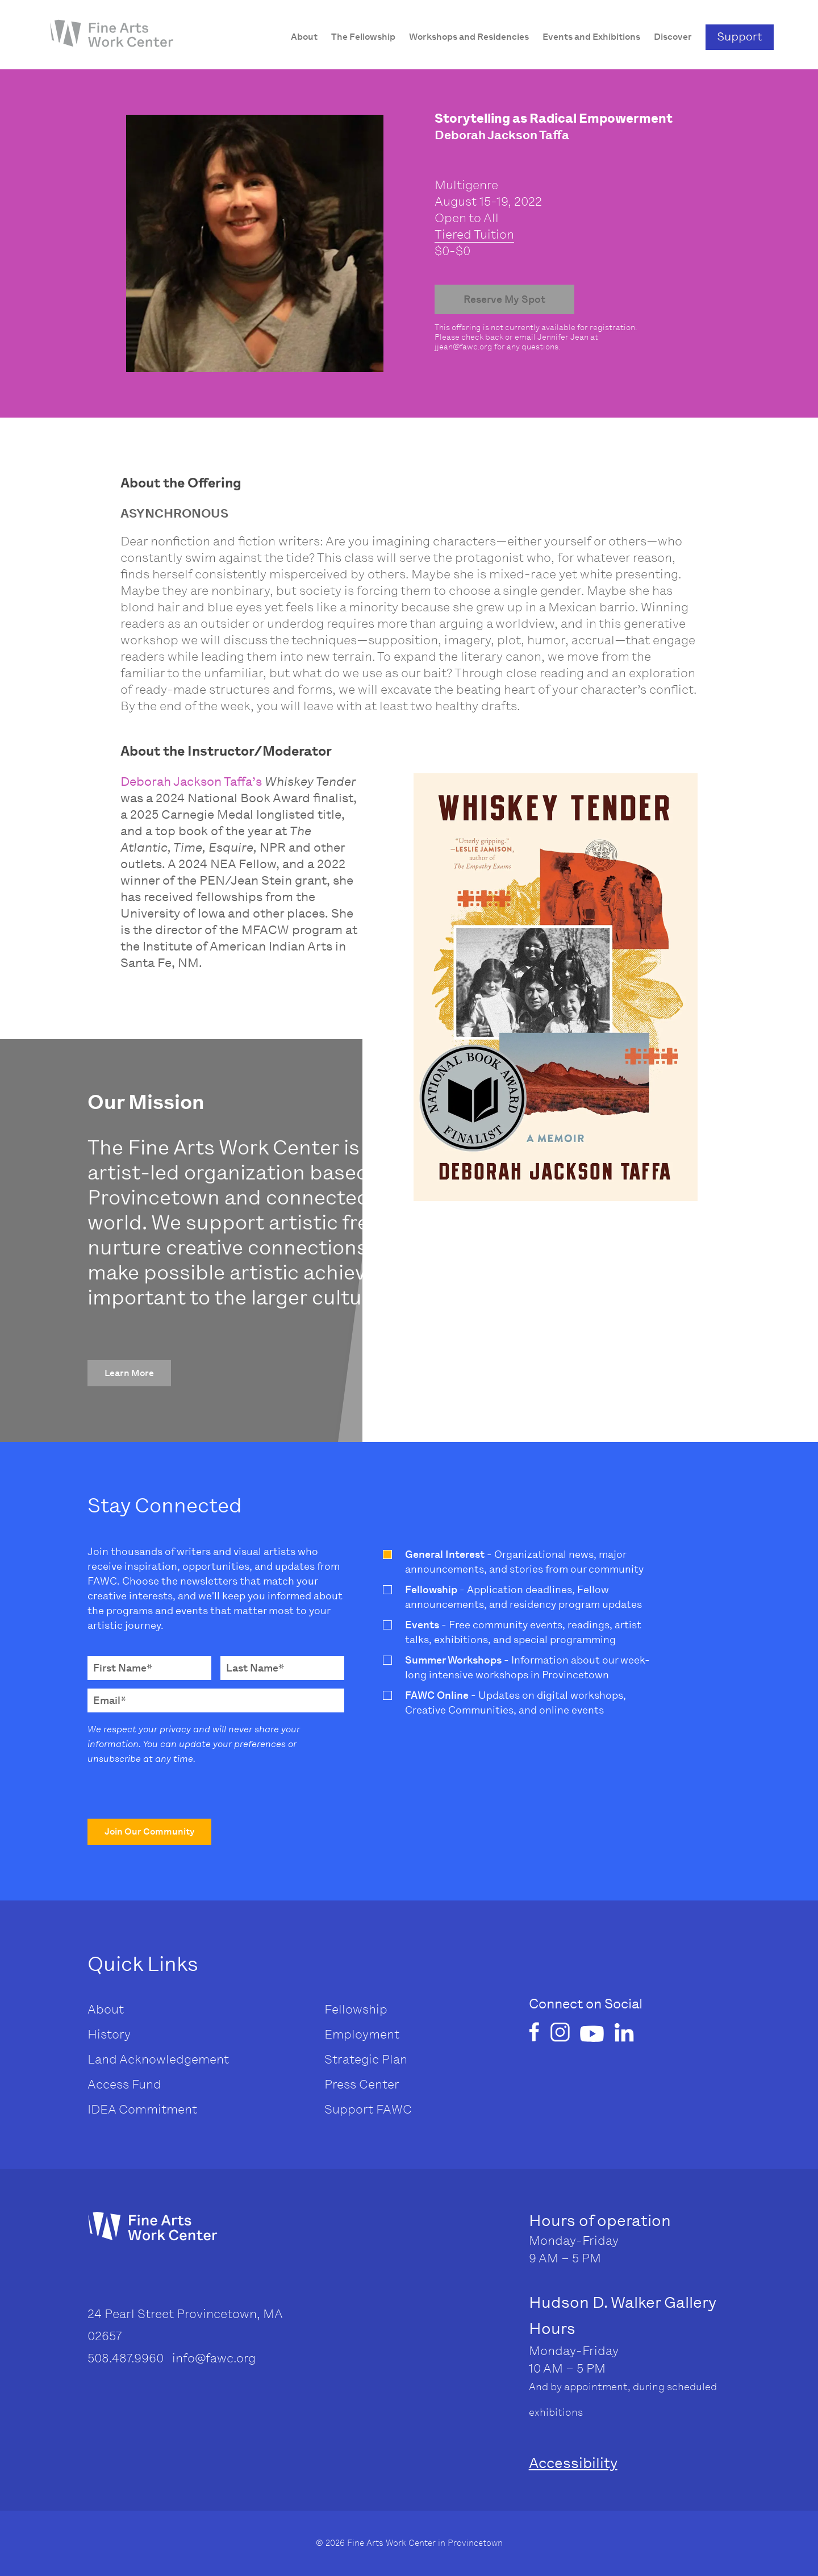  Describe the element at coordinates (361, 2084) in the screenshot. I see `Press Center` at that location.